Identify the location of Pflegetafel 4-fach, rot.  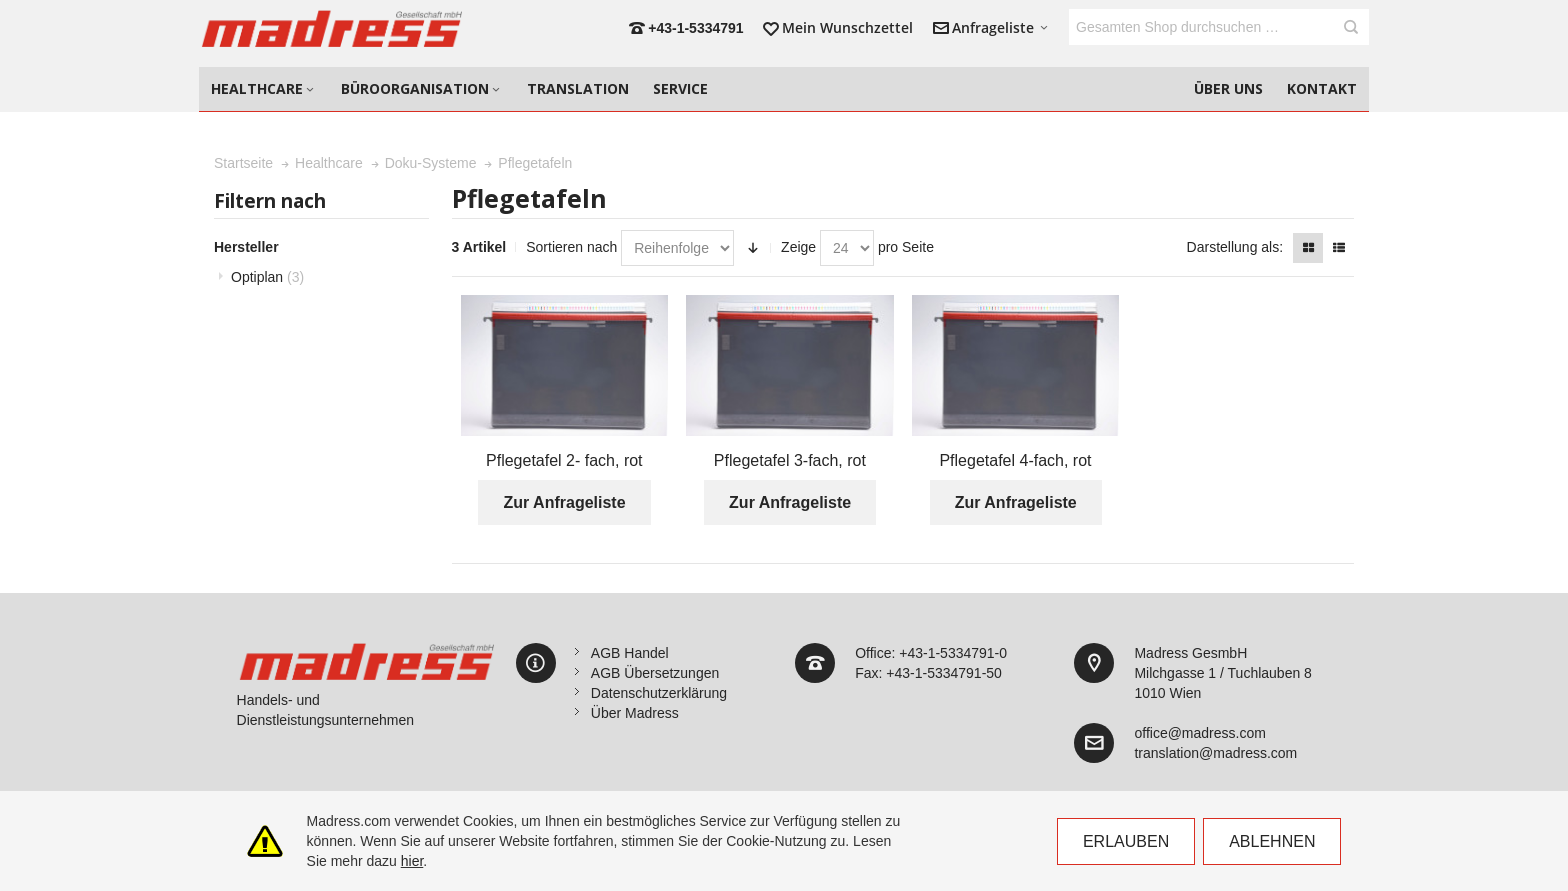
(1015, 460).